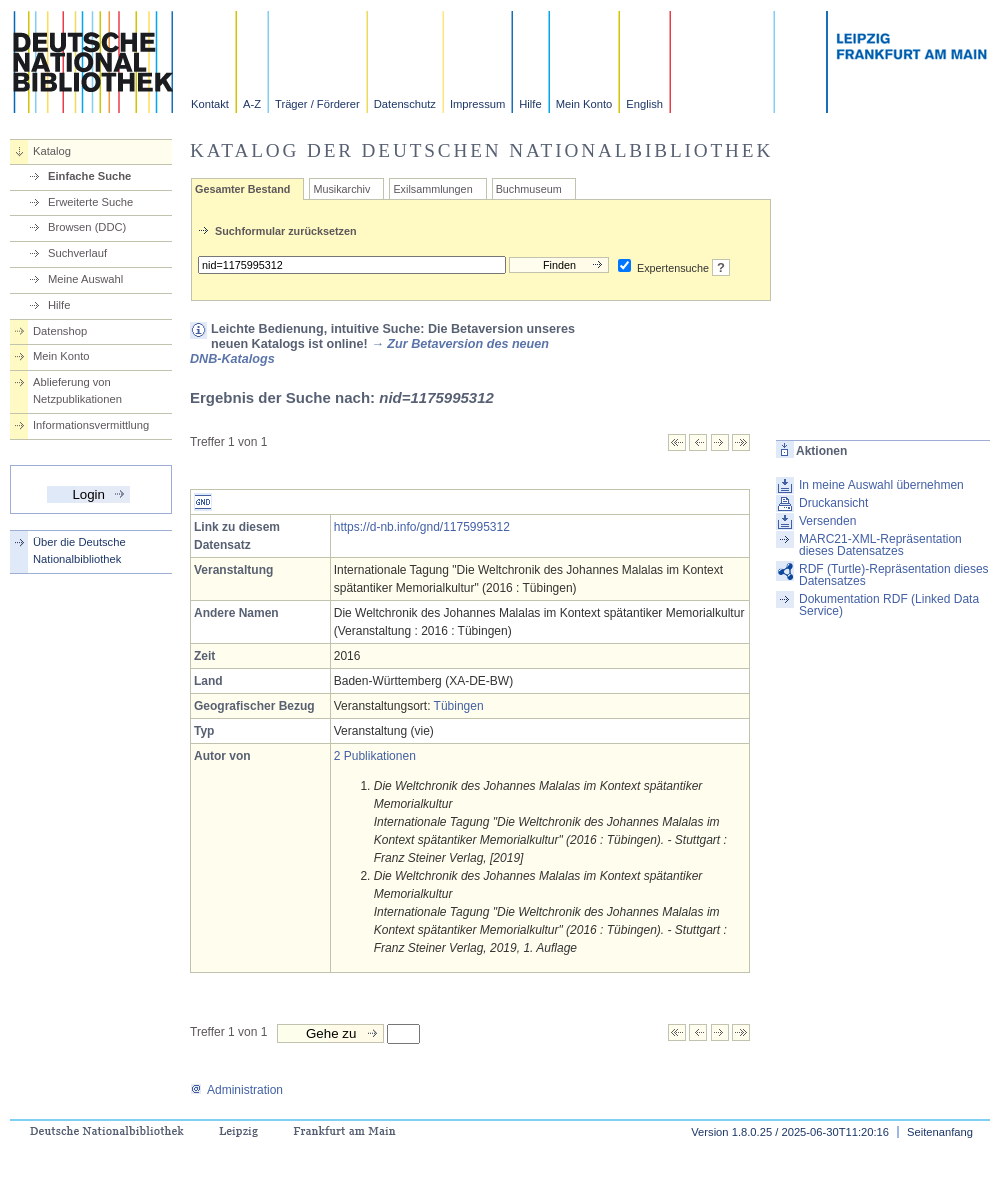 Image resolution: width=998 pixels, height=1178 pixels. Describe the element at coordinates (529, 189) in the screenshot. I see `Buchmuseum` at that location.